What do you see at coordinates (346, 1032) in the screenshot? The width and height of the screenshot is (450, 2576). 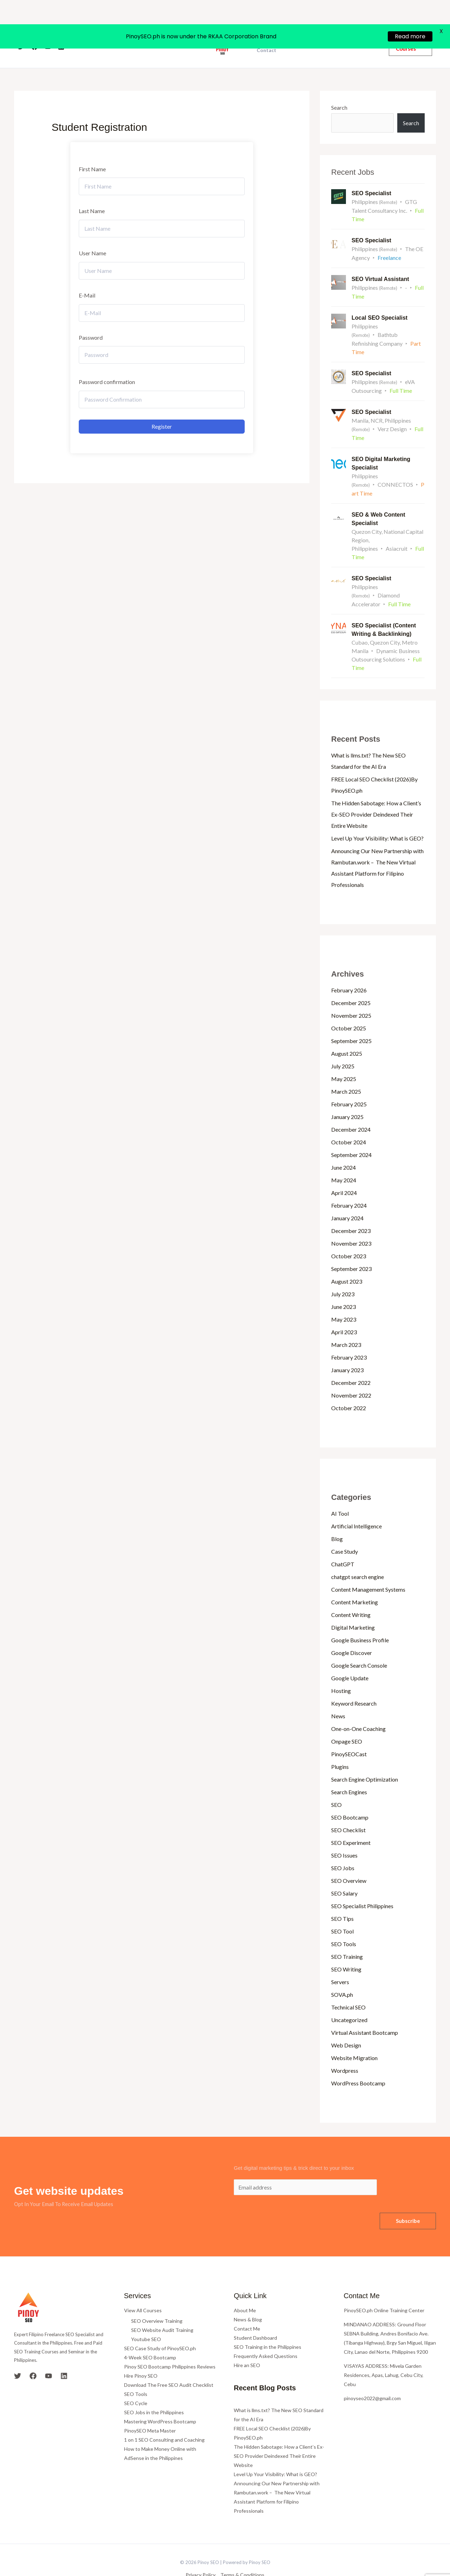 I see `August 2025` at bounding box center [346, 1032].